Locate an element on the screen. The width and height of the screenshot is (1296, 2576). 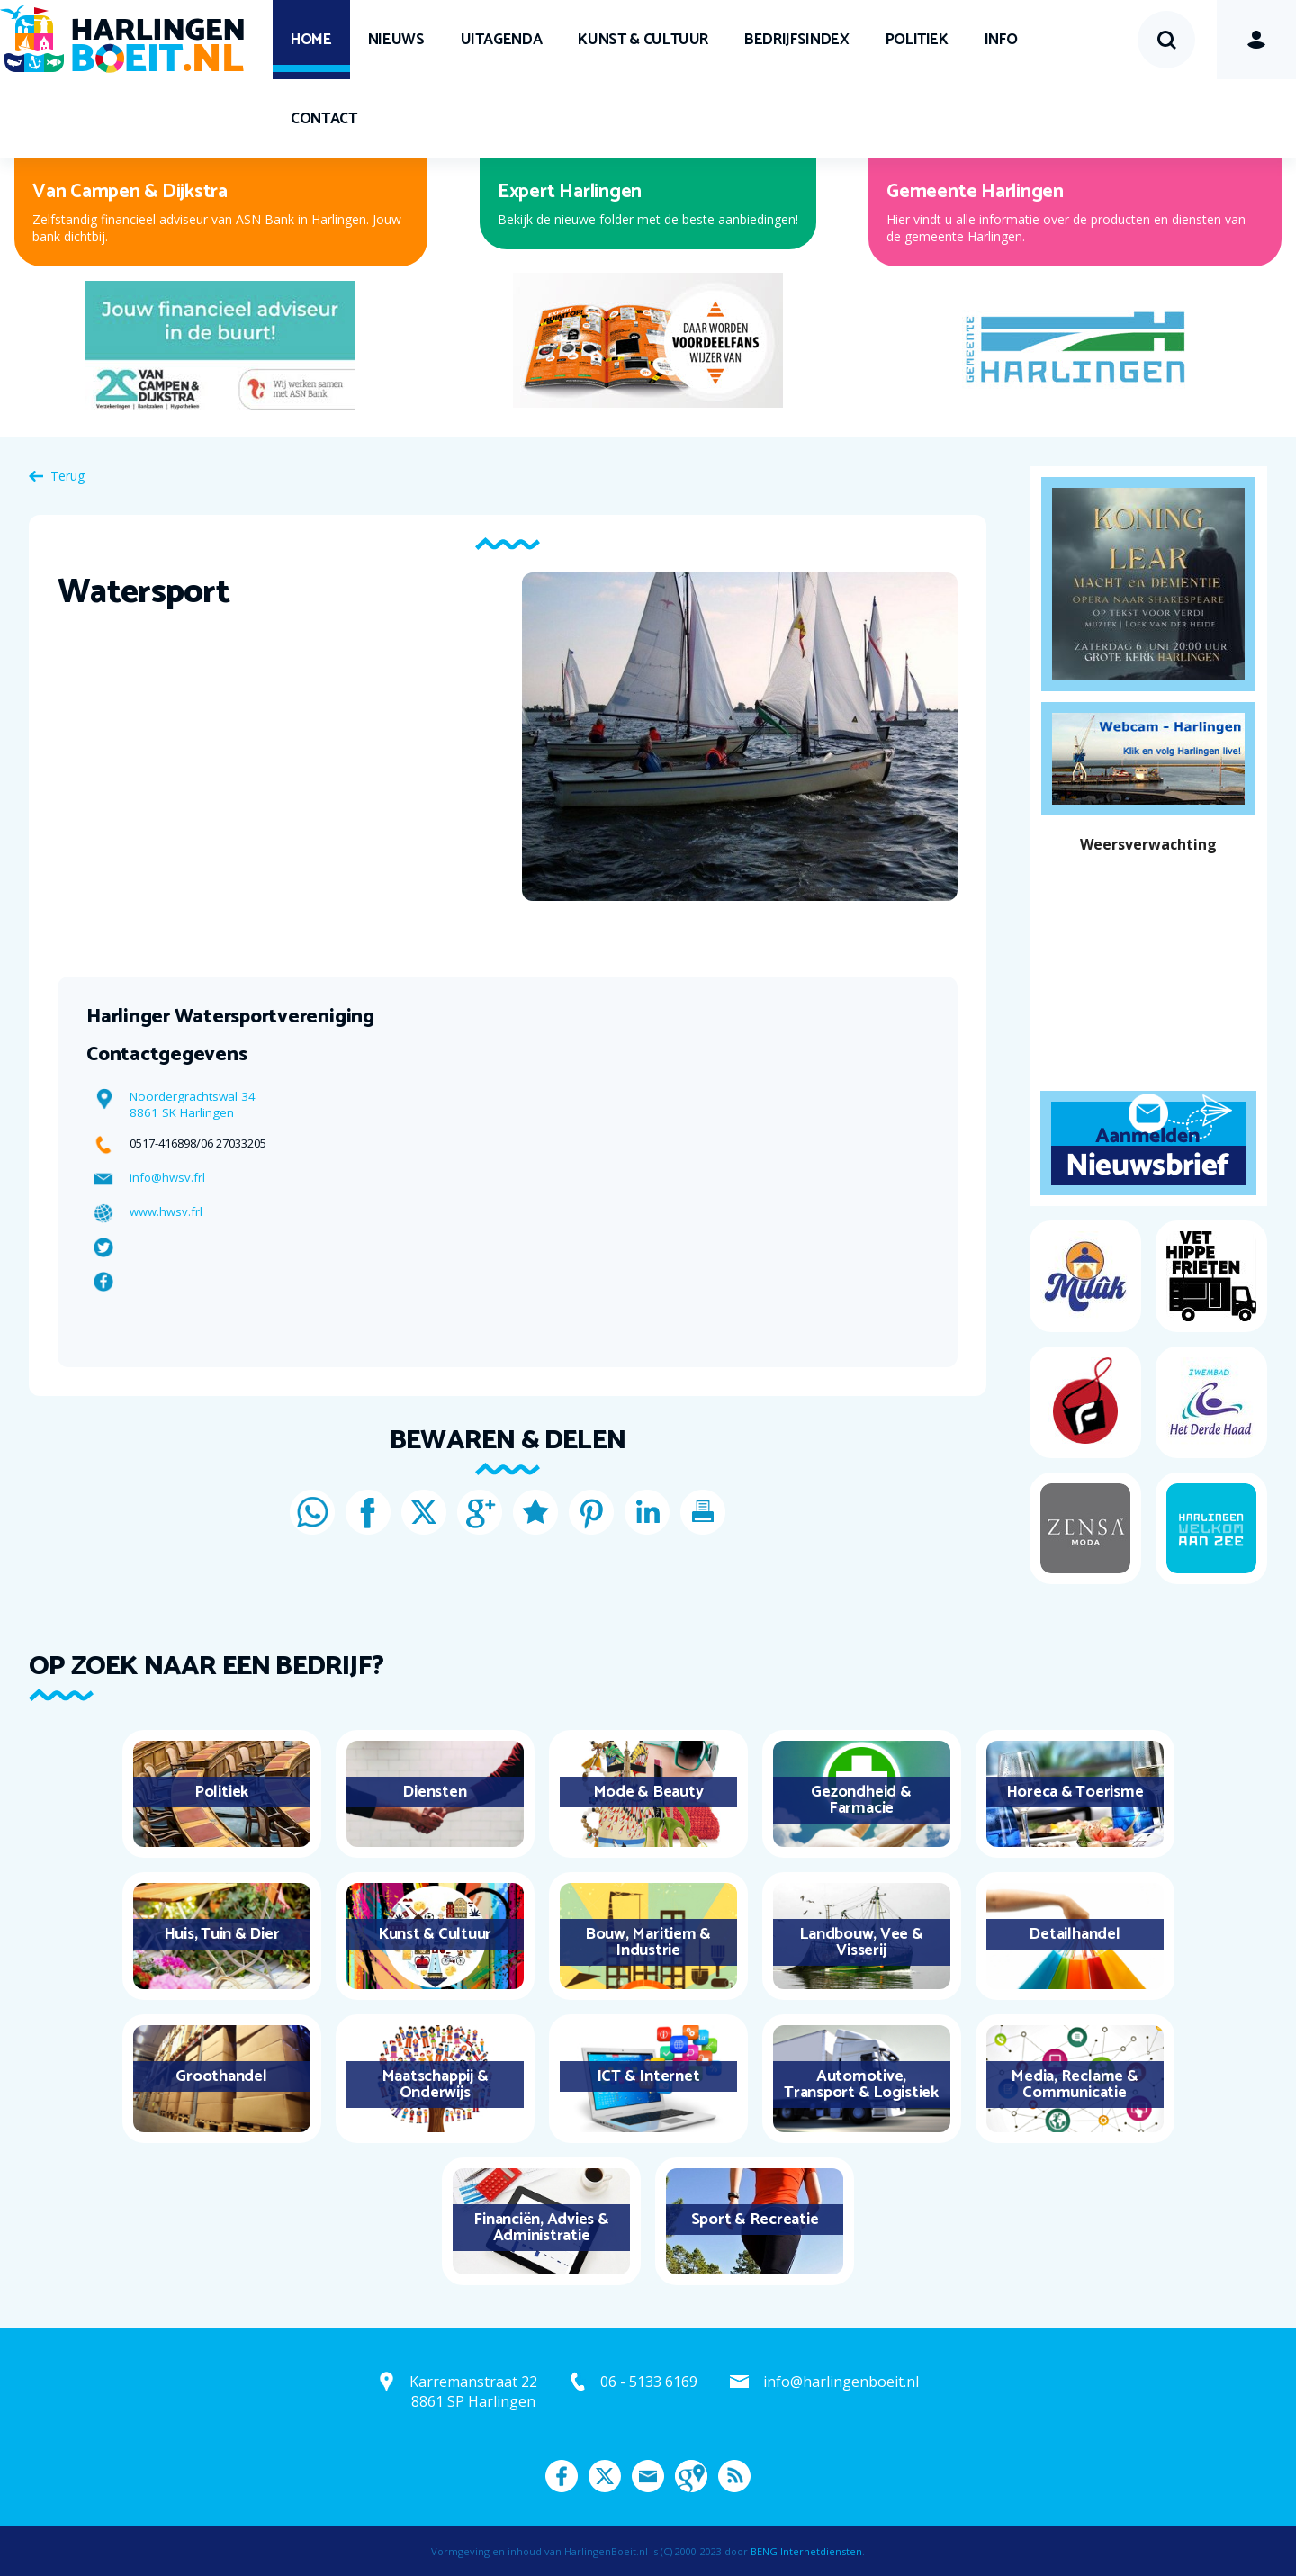
Contact is located at coordinates (324, 118).